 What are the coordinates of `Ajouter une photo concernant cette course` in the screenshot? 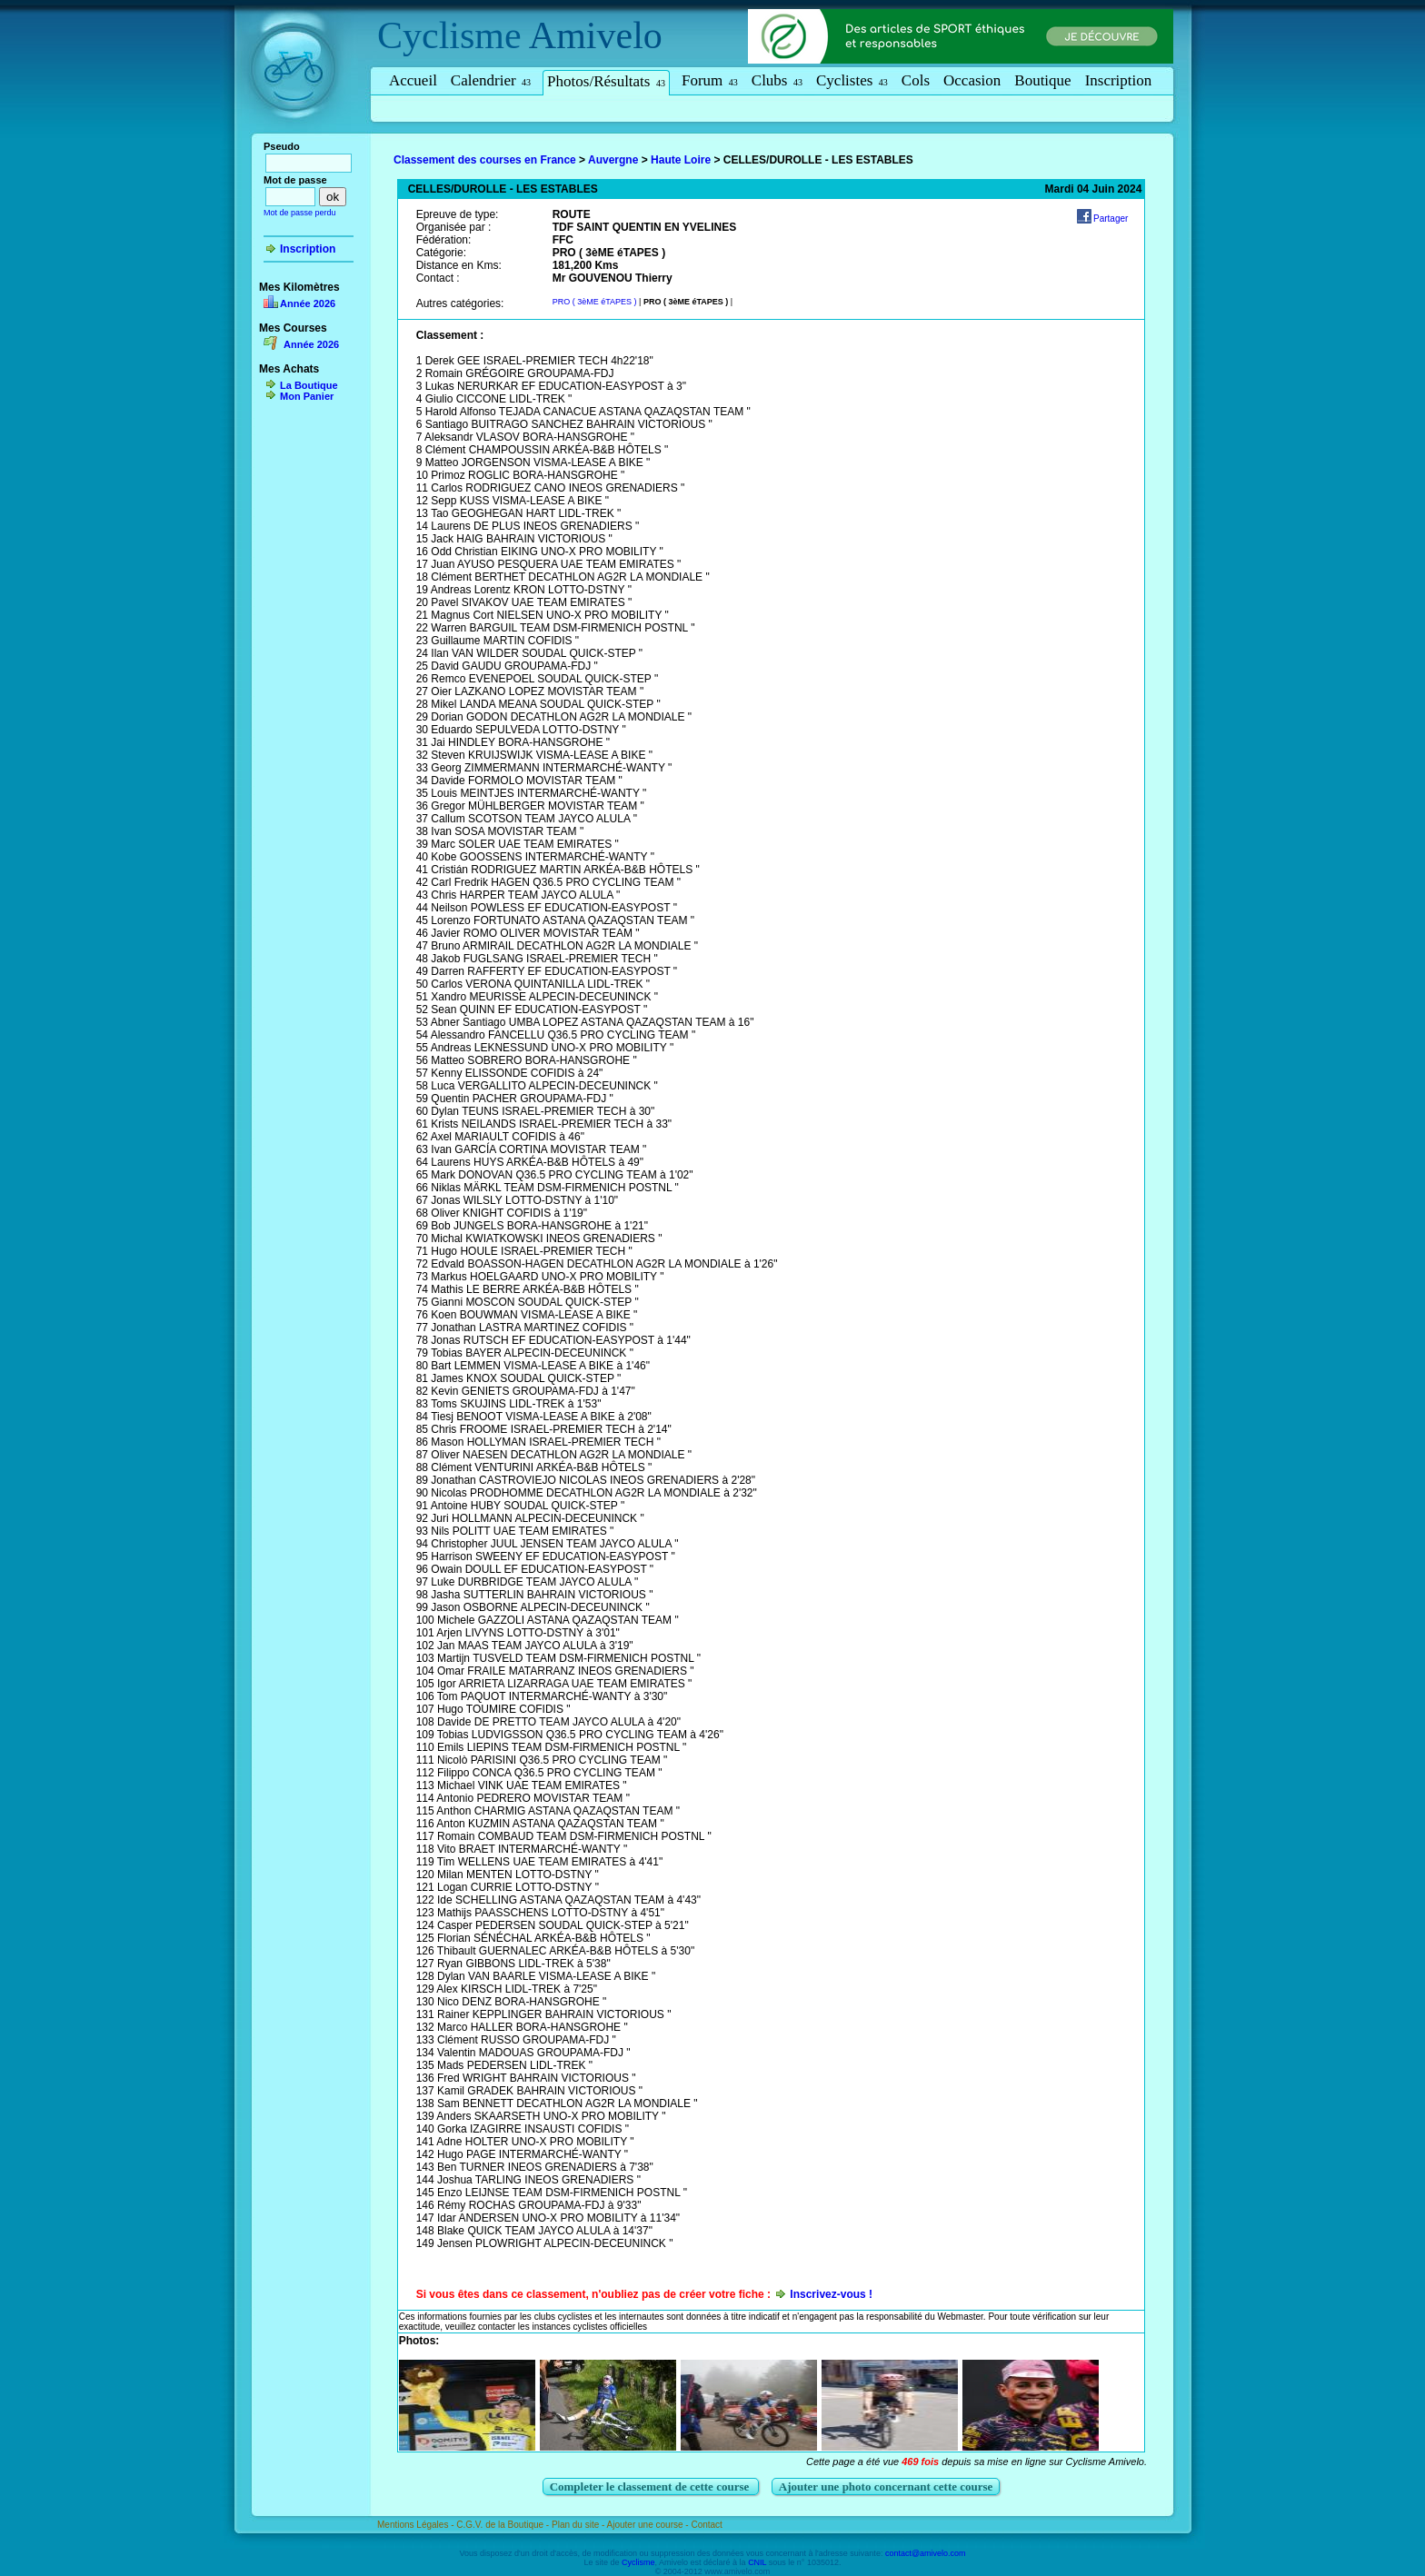 It's located at (886, 2486).